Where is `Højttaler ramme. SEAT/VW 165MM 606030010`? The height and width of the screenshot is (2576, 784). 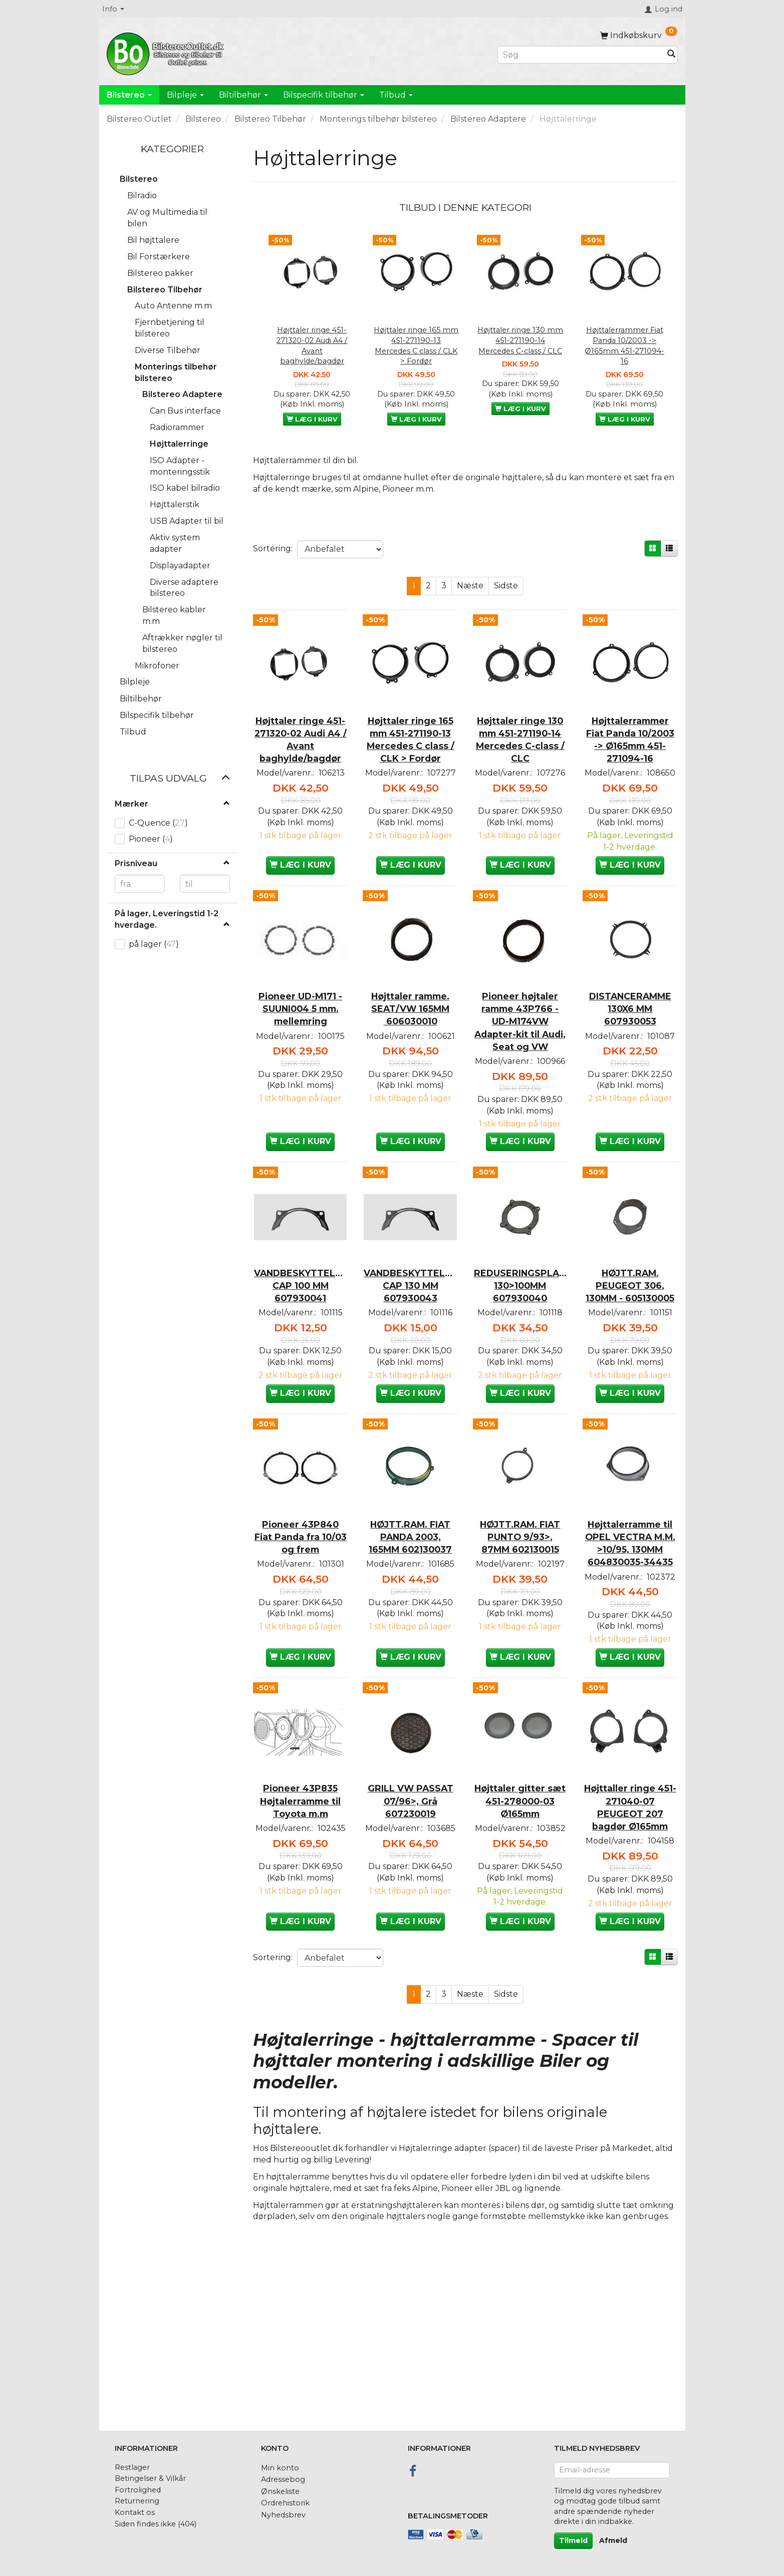 Højttaler ramme. SEAT/VW 165MM 606030010 is located at coordinates (410, 1037).